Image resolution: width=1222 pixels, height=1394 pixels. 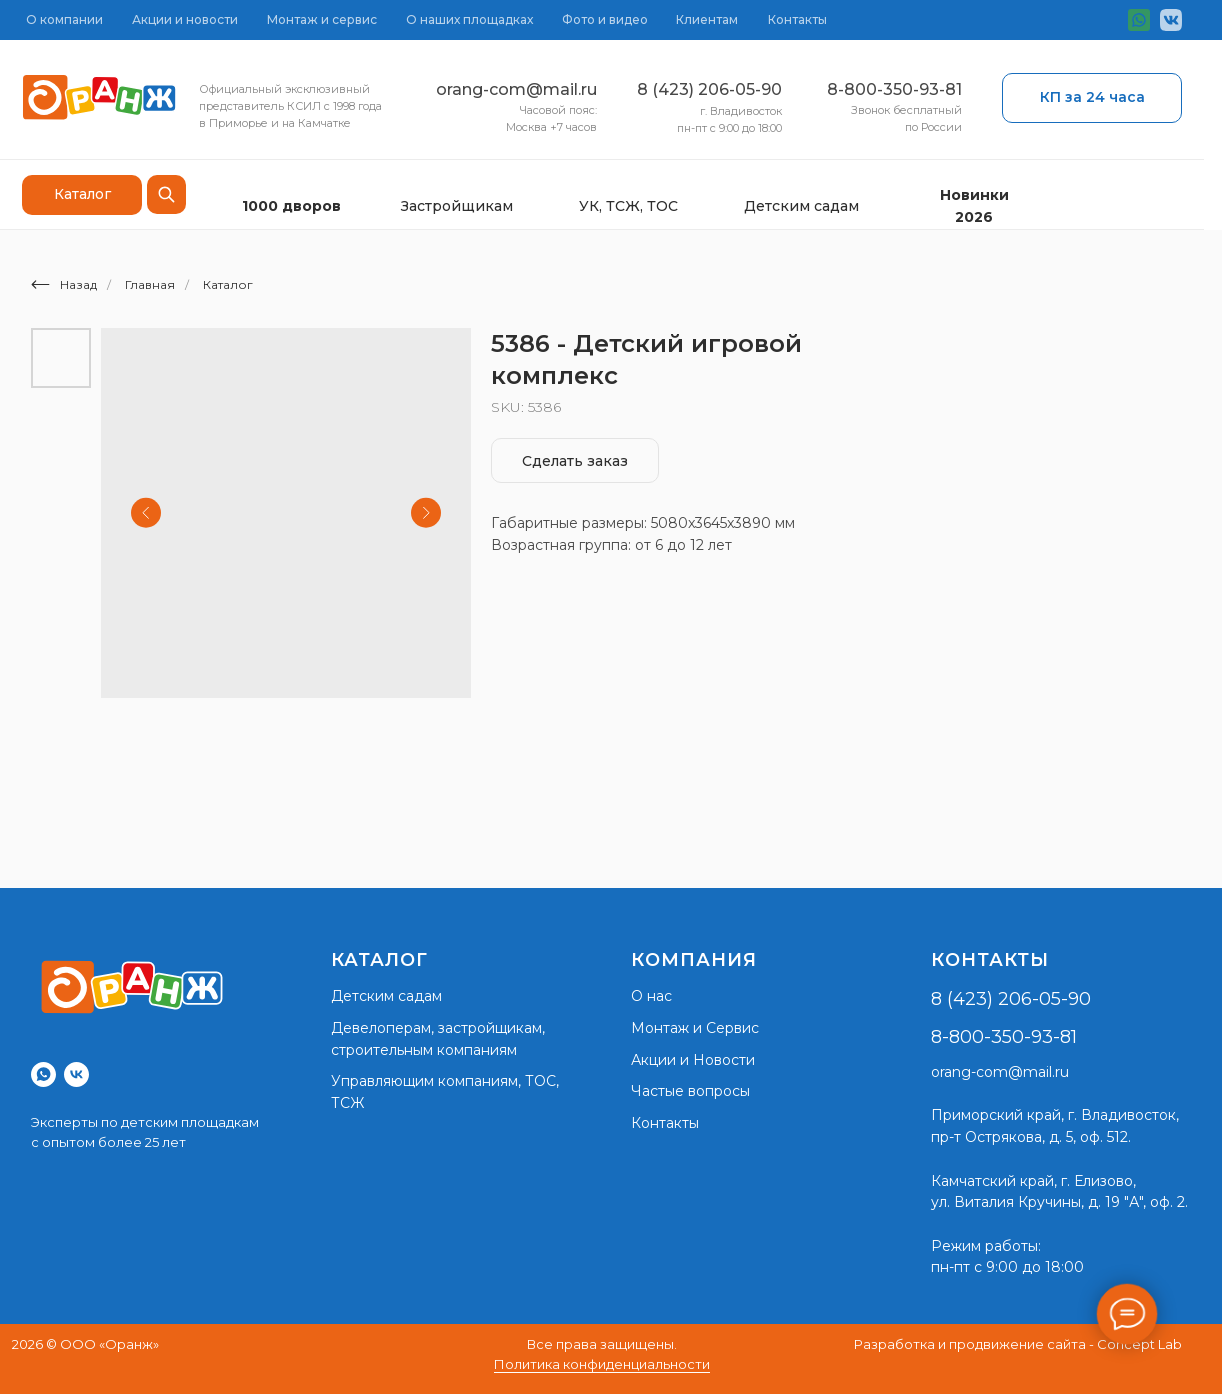 I want to click on Фото и видео, so click(x=605, y=19).